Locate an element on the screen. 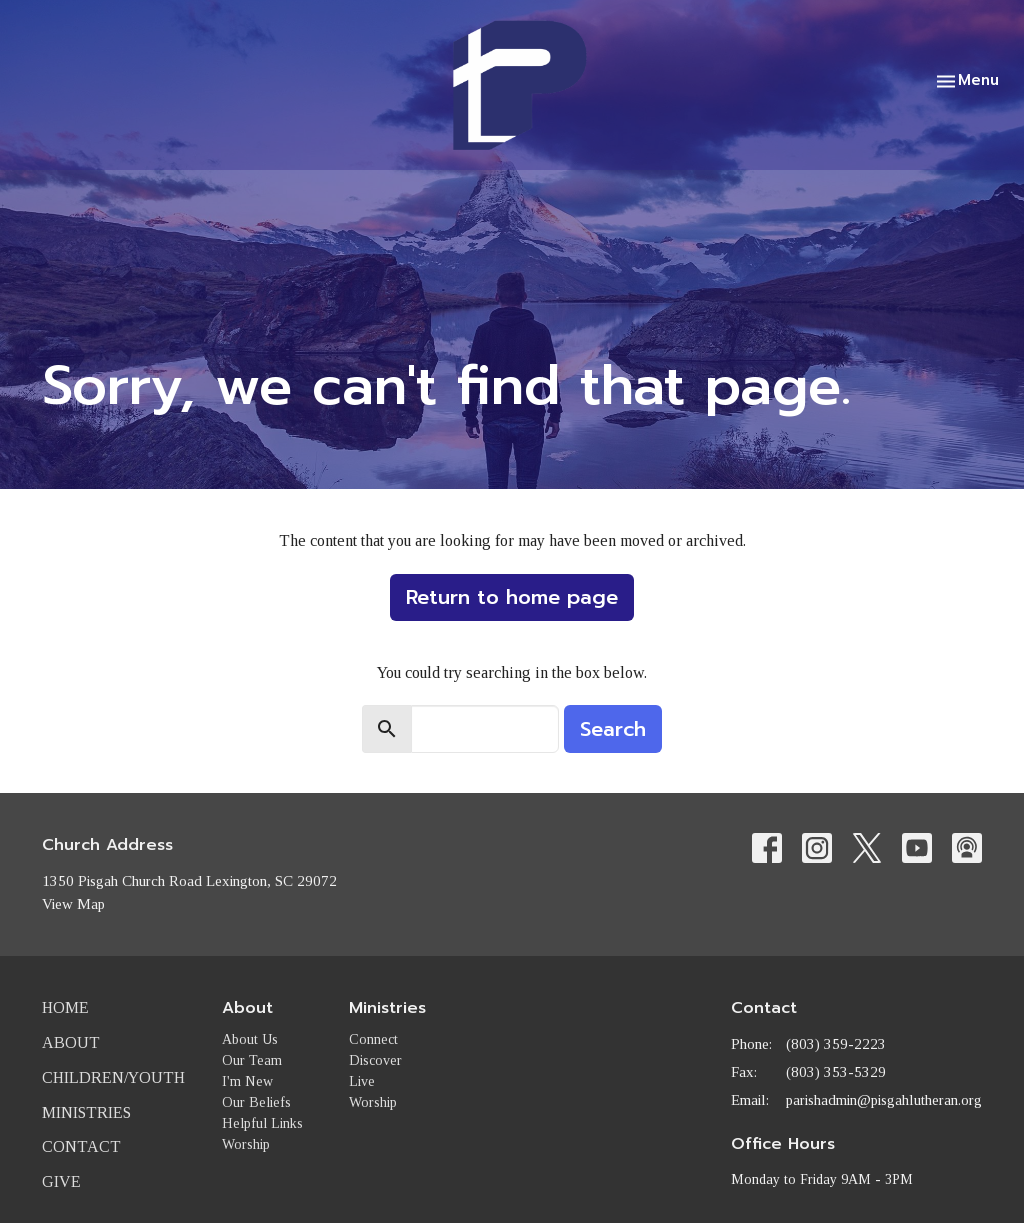  Discover is located at coordinates (375, 1060).